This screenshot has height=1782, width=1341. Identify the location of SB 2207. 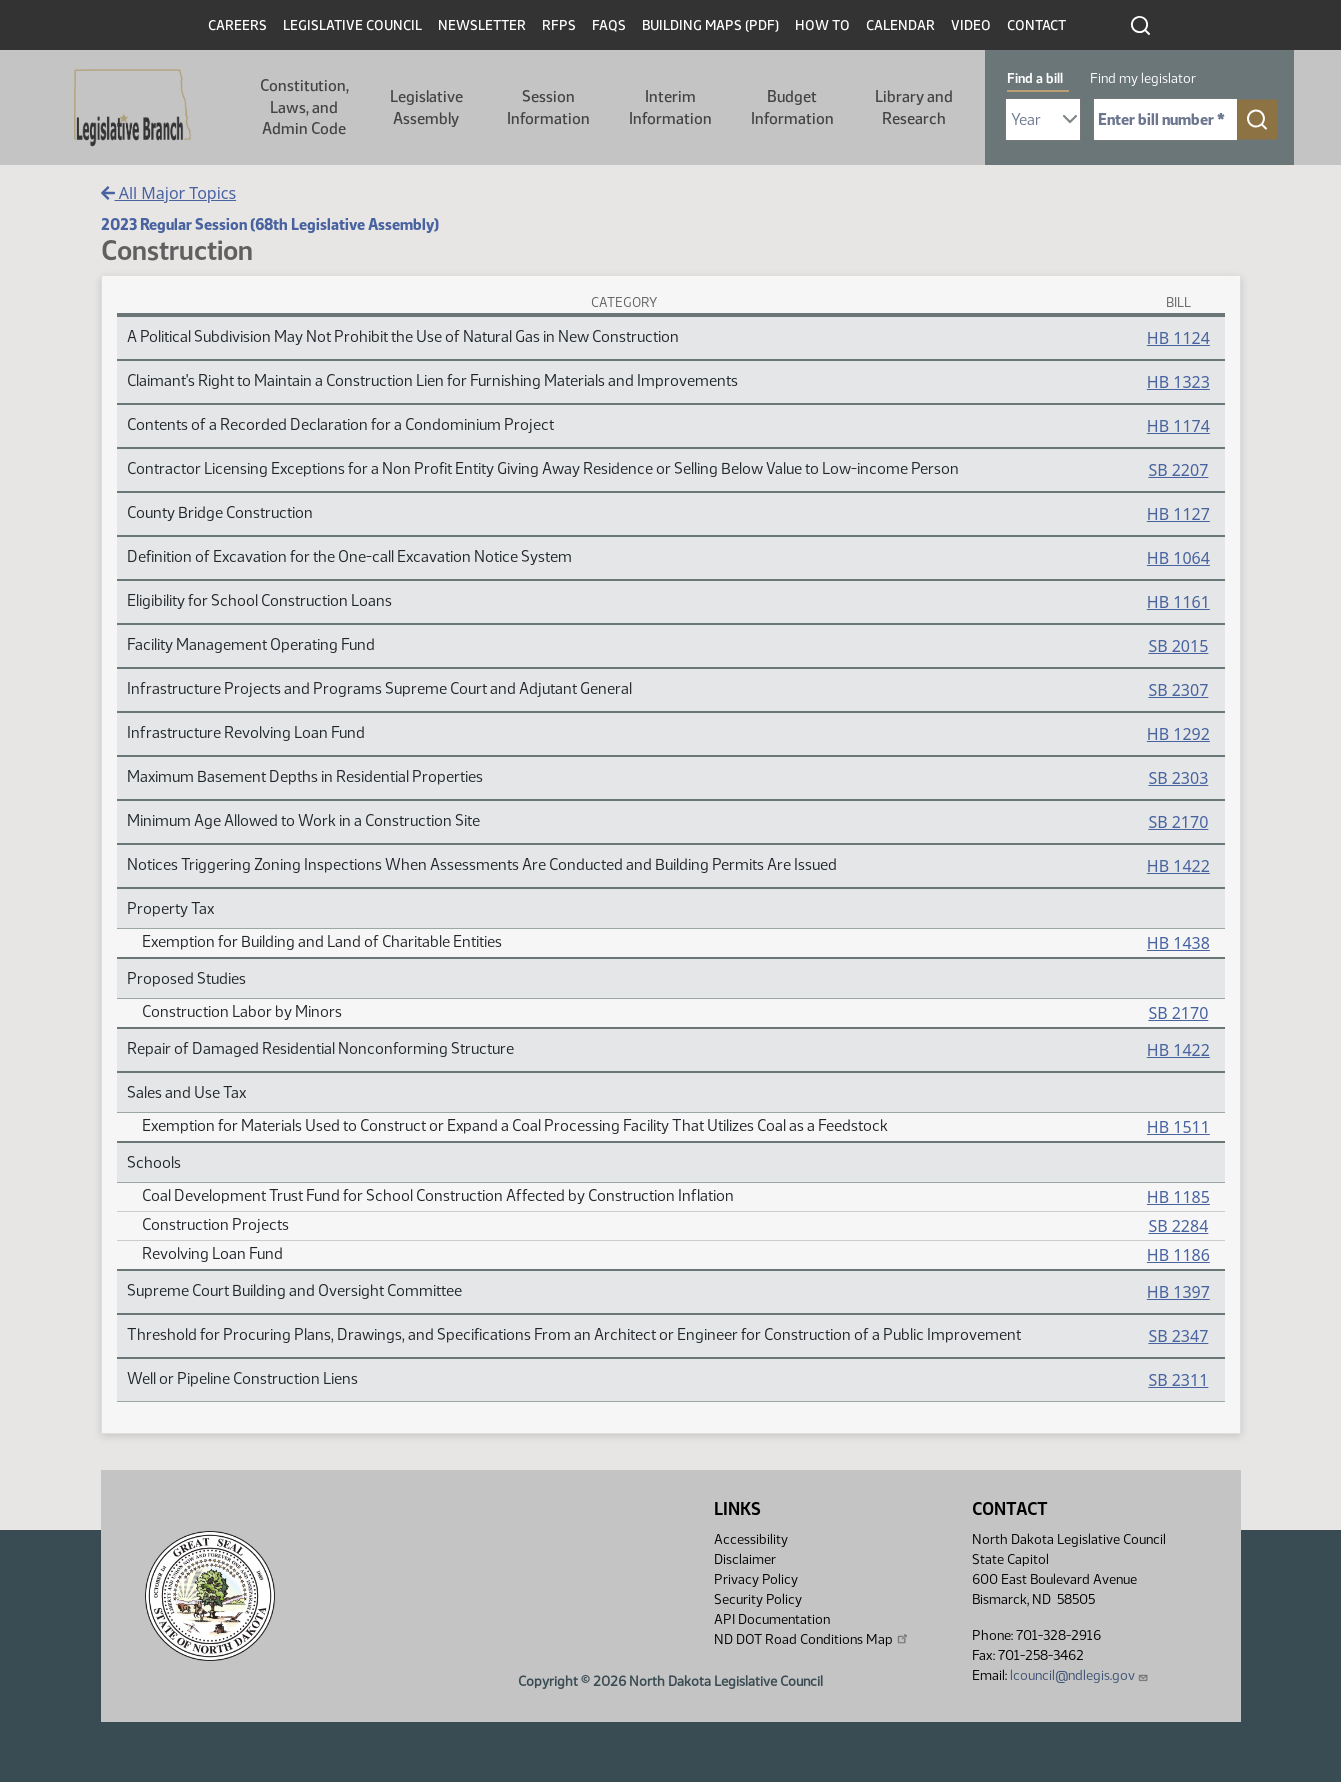
(1178, 470).